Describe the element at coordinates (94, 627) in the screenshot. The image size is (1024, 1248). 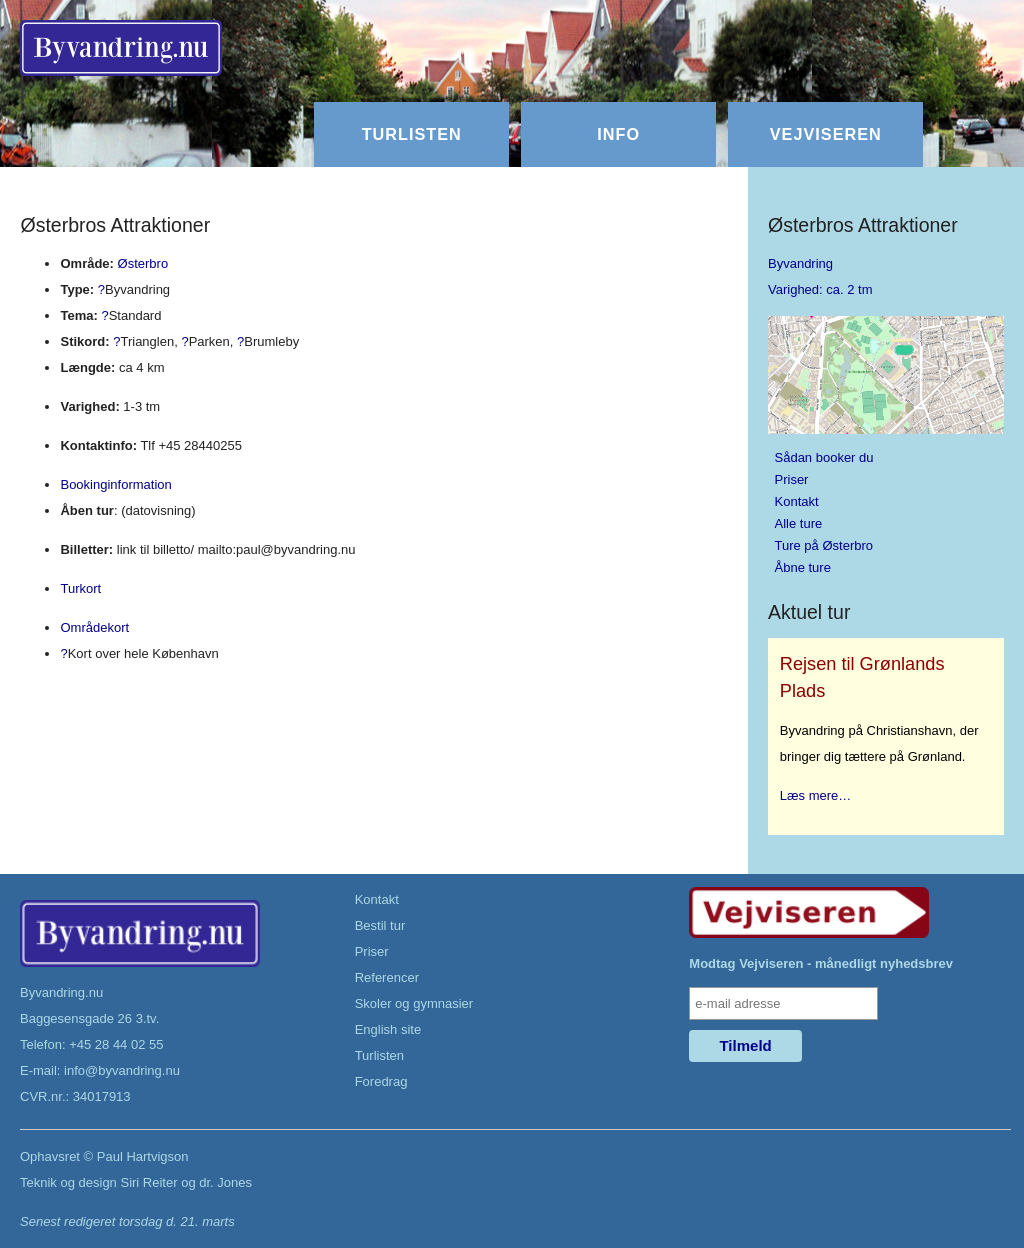
I see `Områdekort` at that location.